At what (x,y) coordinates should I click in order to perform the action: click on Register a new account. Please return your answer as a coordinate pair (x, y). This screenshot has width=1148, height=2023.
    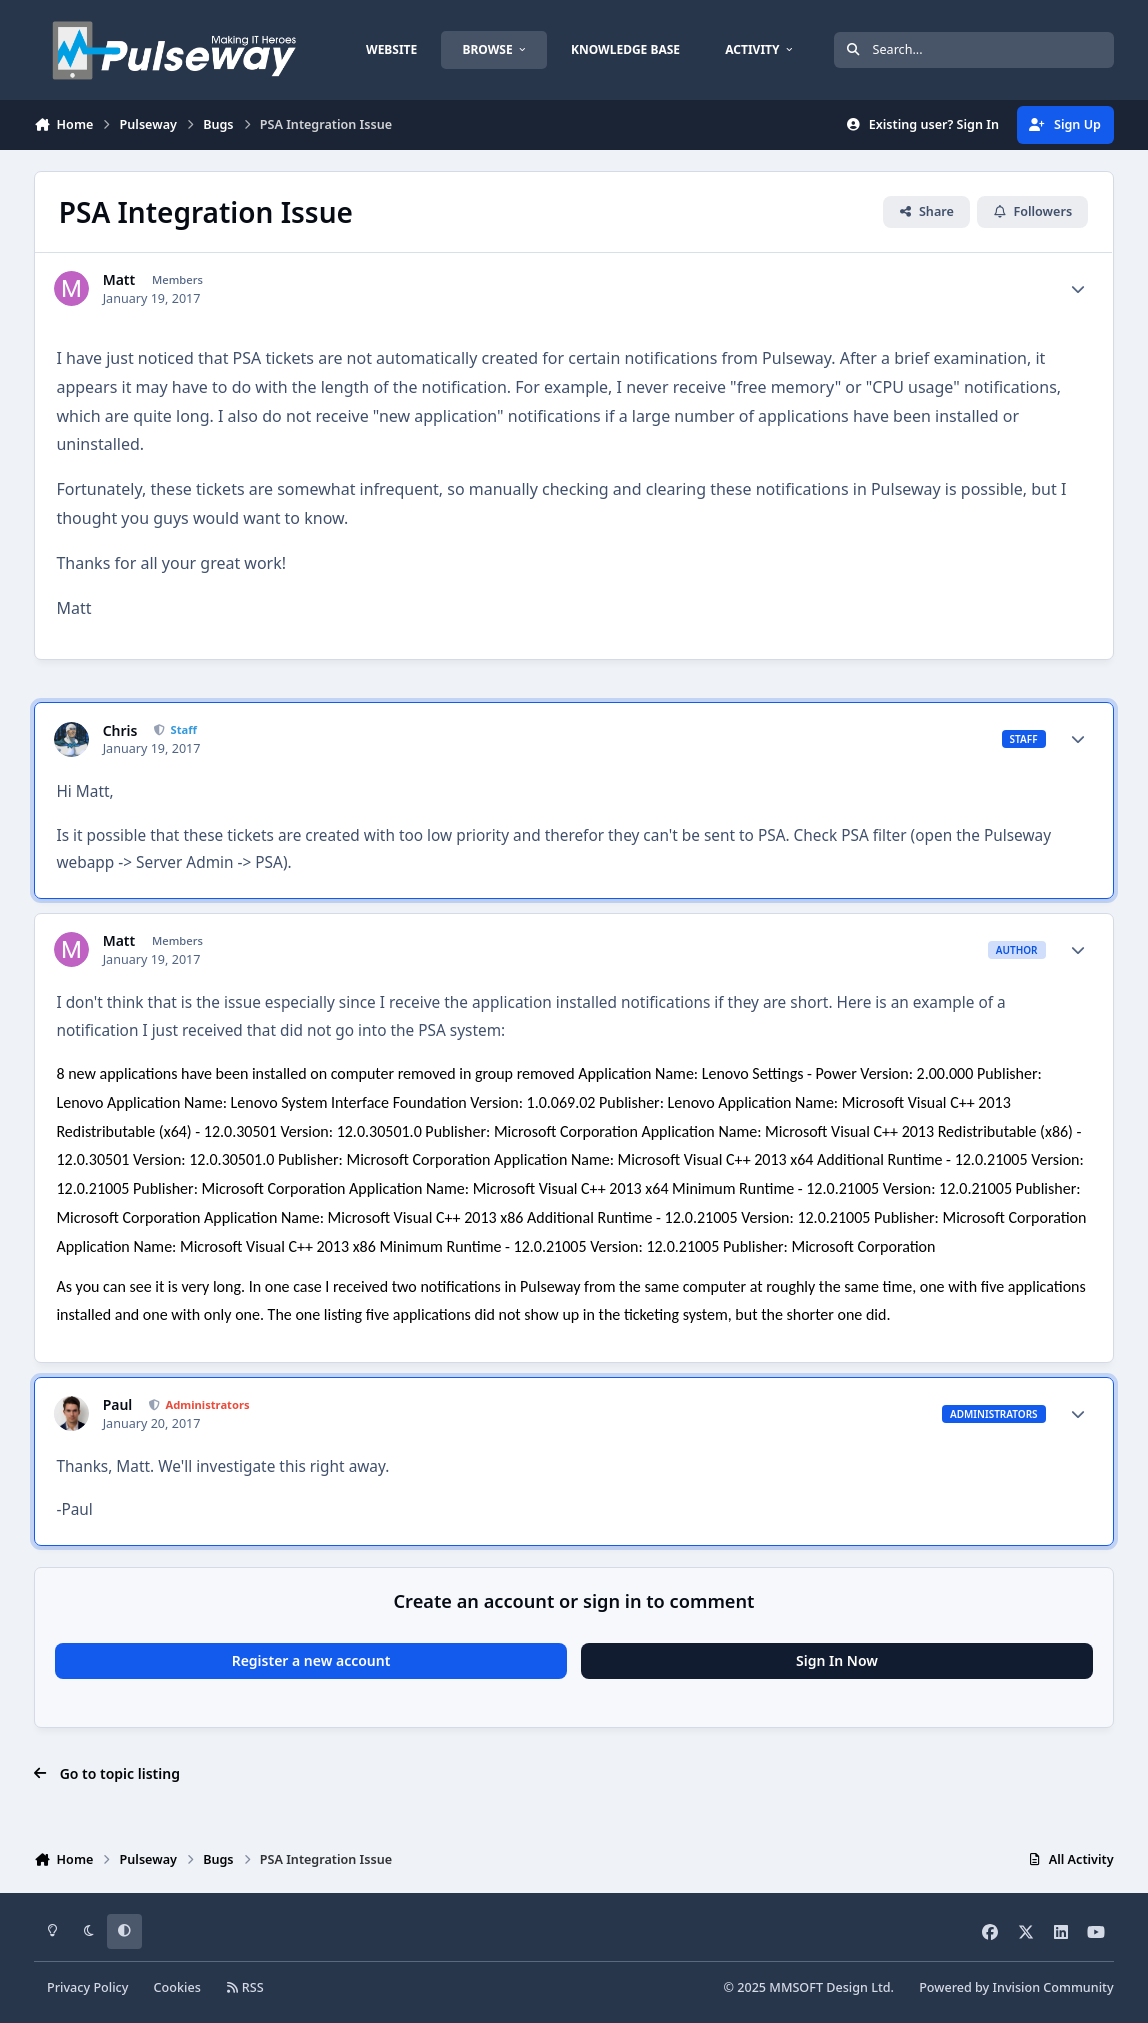
    Looking at the image, I should click on (311, 1660).